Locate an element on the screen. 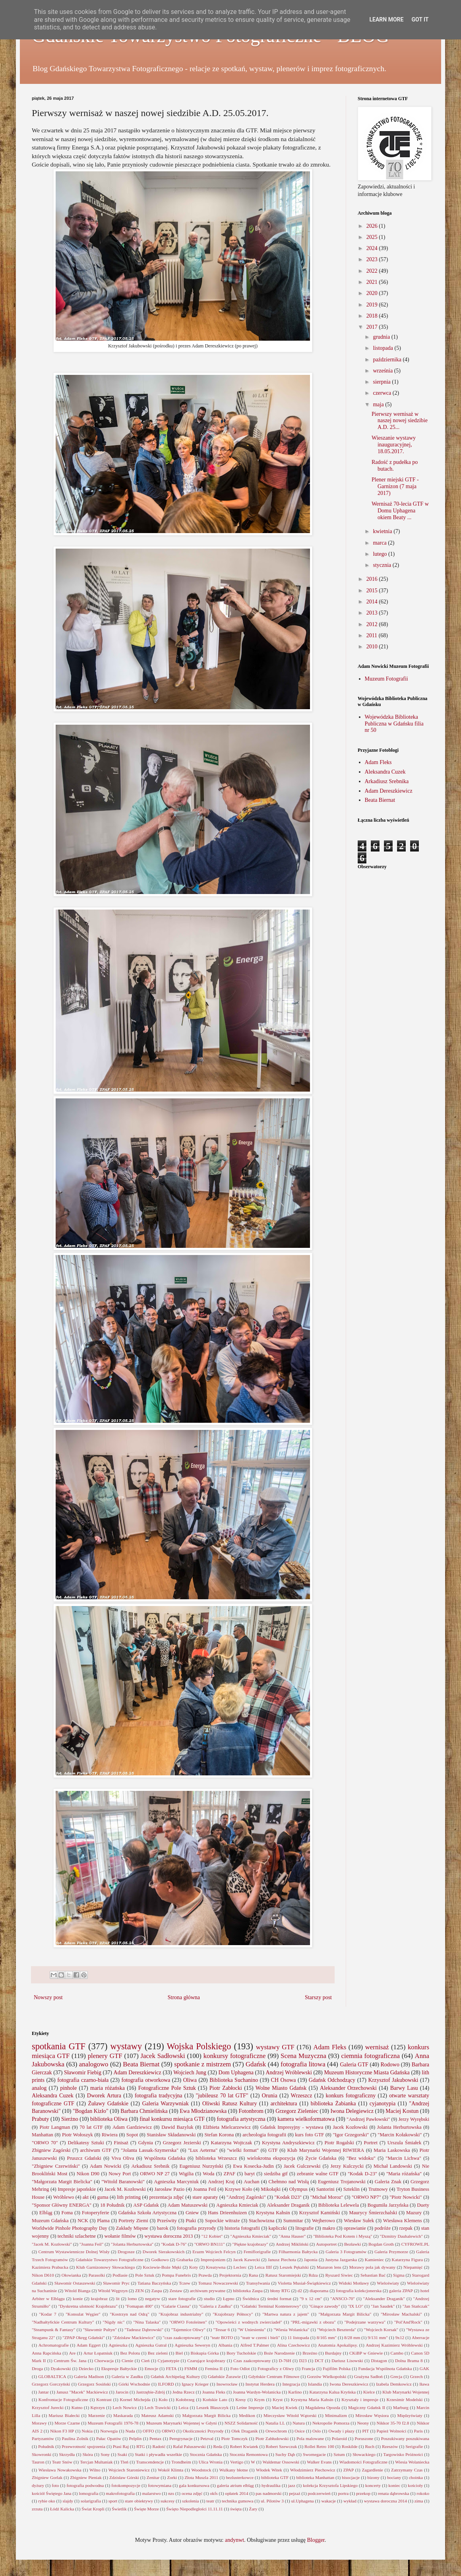  Auchan is located at coordinates (251, 2181).